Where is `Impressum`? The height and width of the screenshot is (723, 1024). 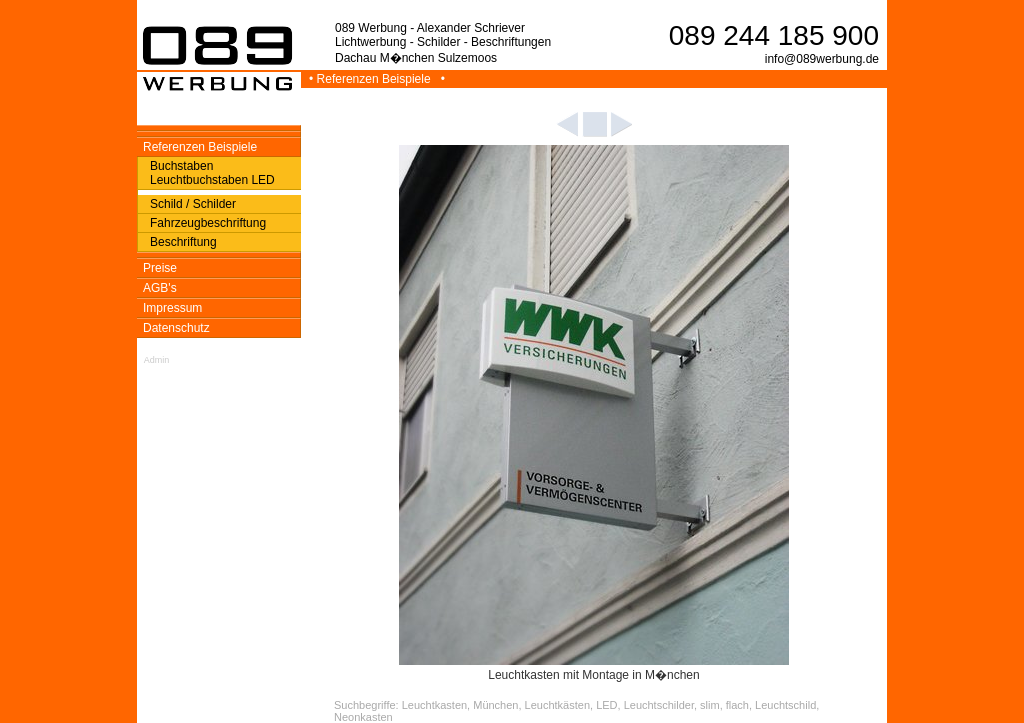
Impressum is located at coordinates (172, 308).